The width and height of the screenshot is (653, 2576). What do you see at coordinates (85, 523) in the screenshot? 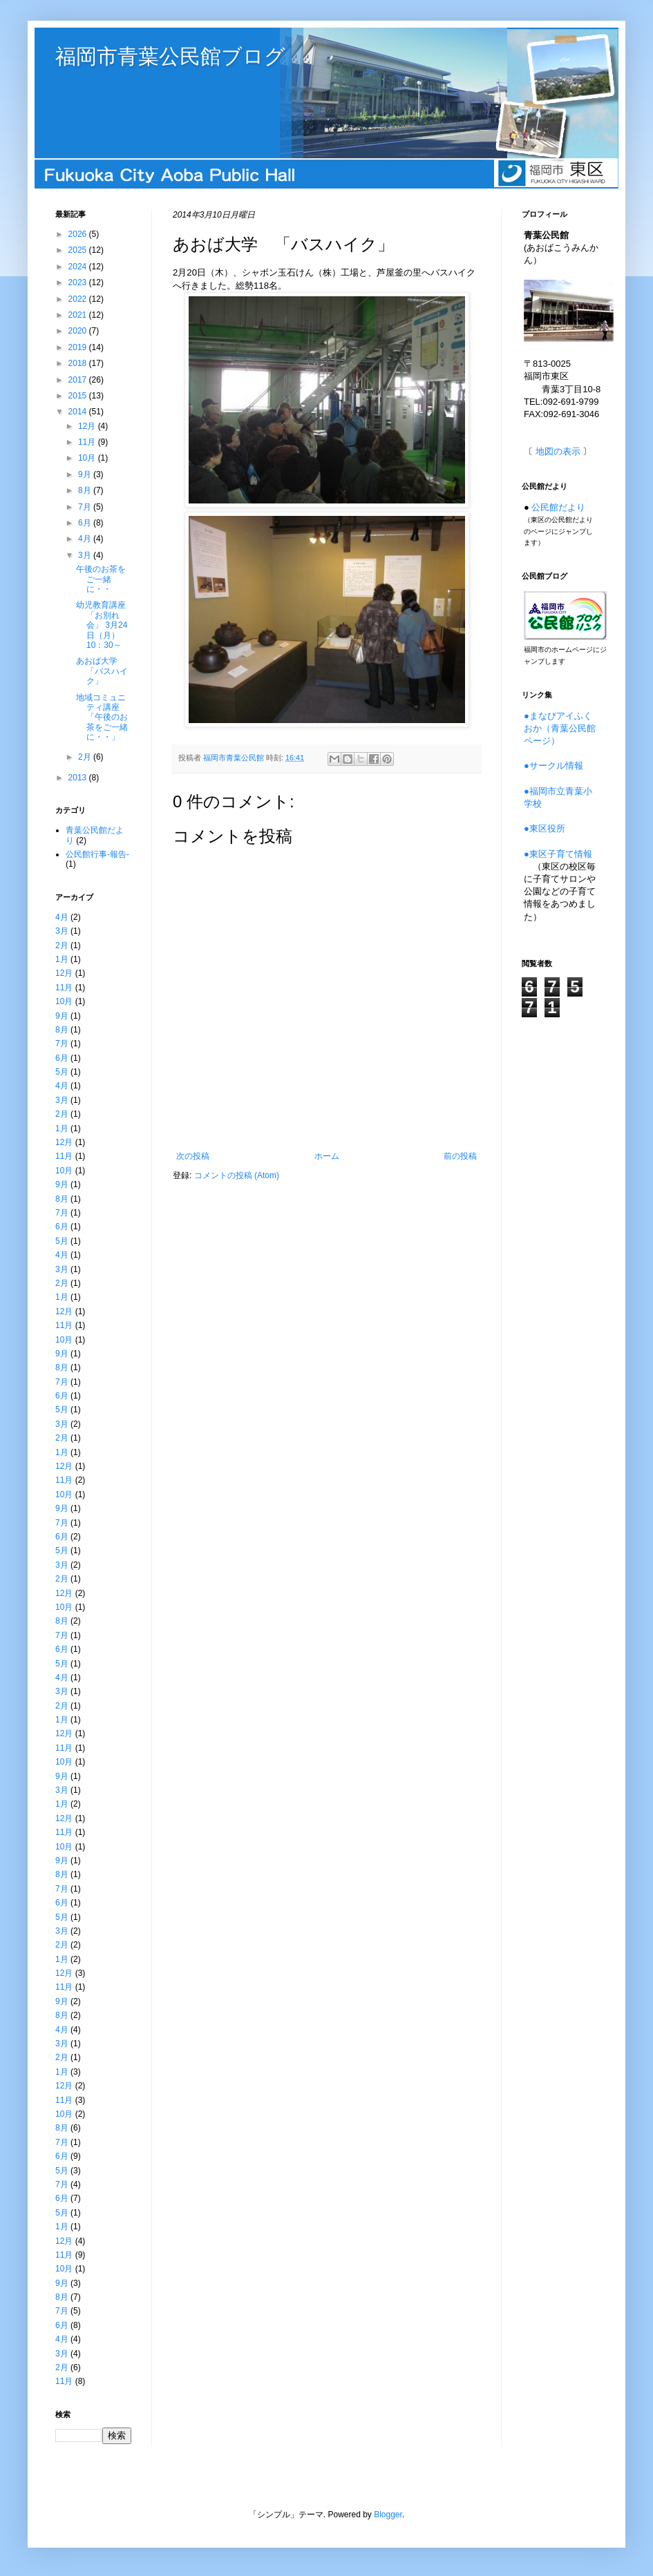
I see `6月` at bounding box center [85, 523].